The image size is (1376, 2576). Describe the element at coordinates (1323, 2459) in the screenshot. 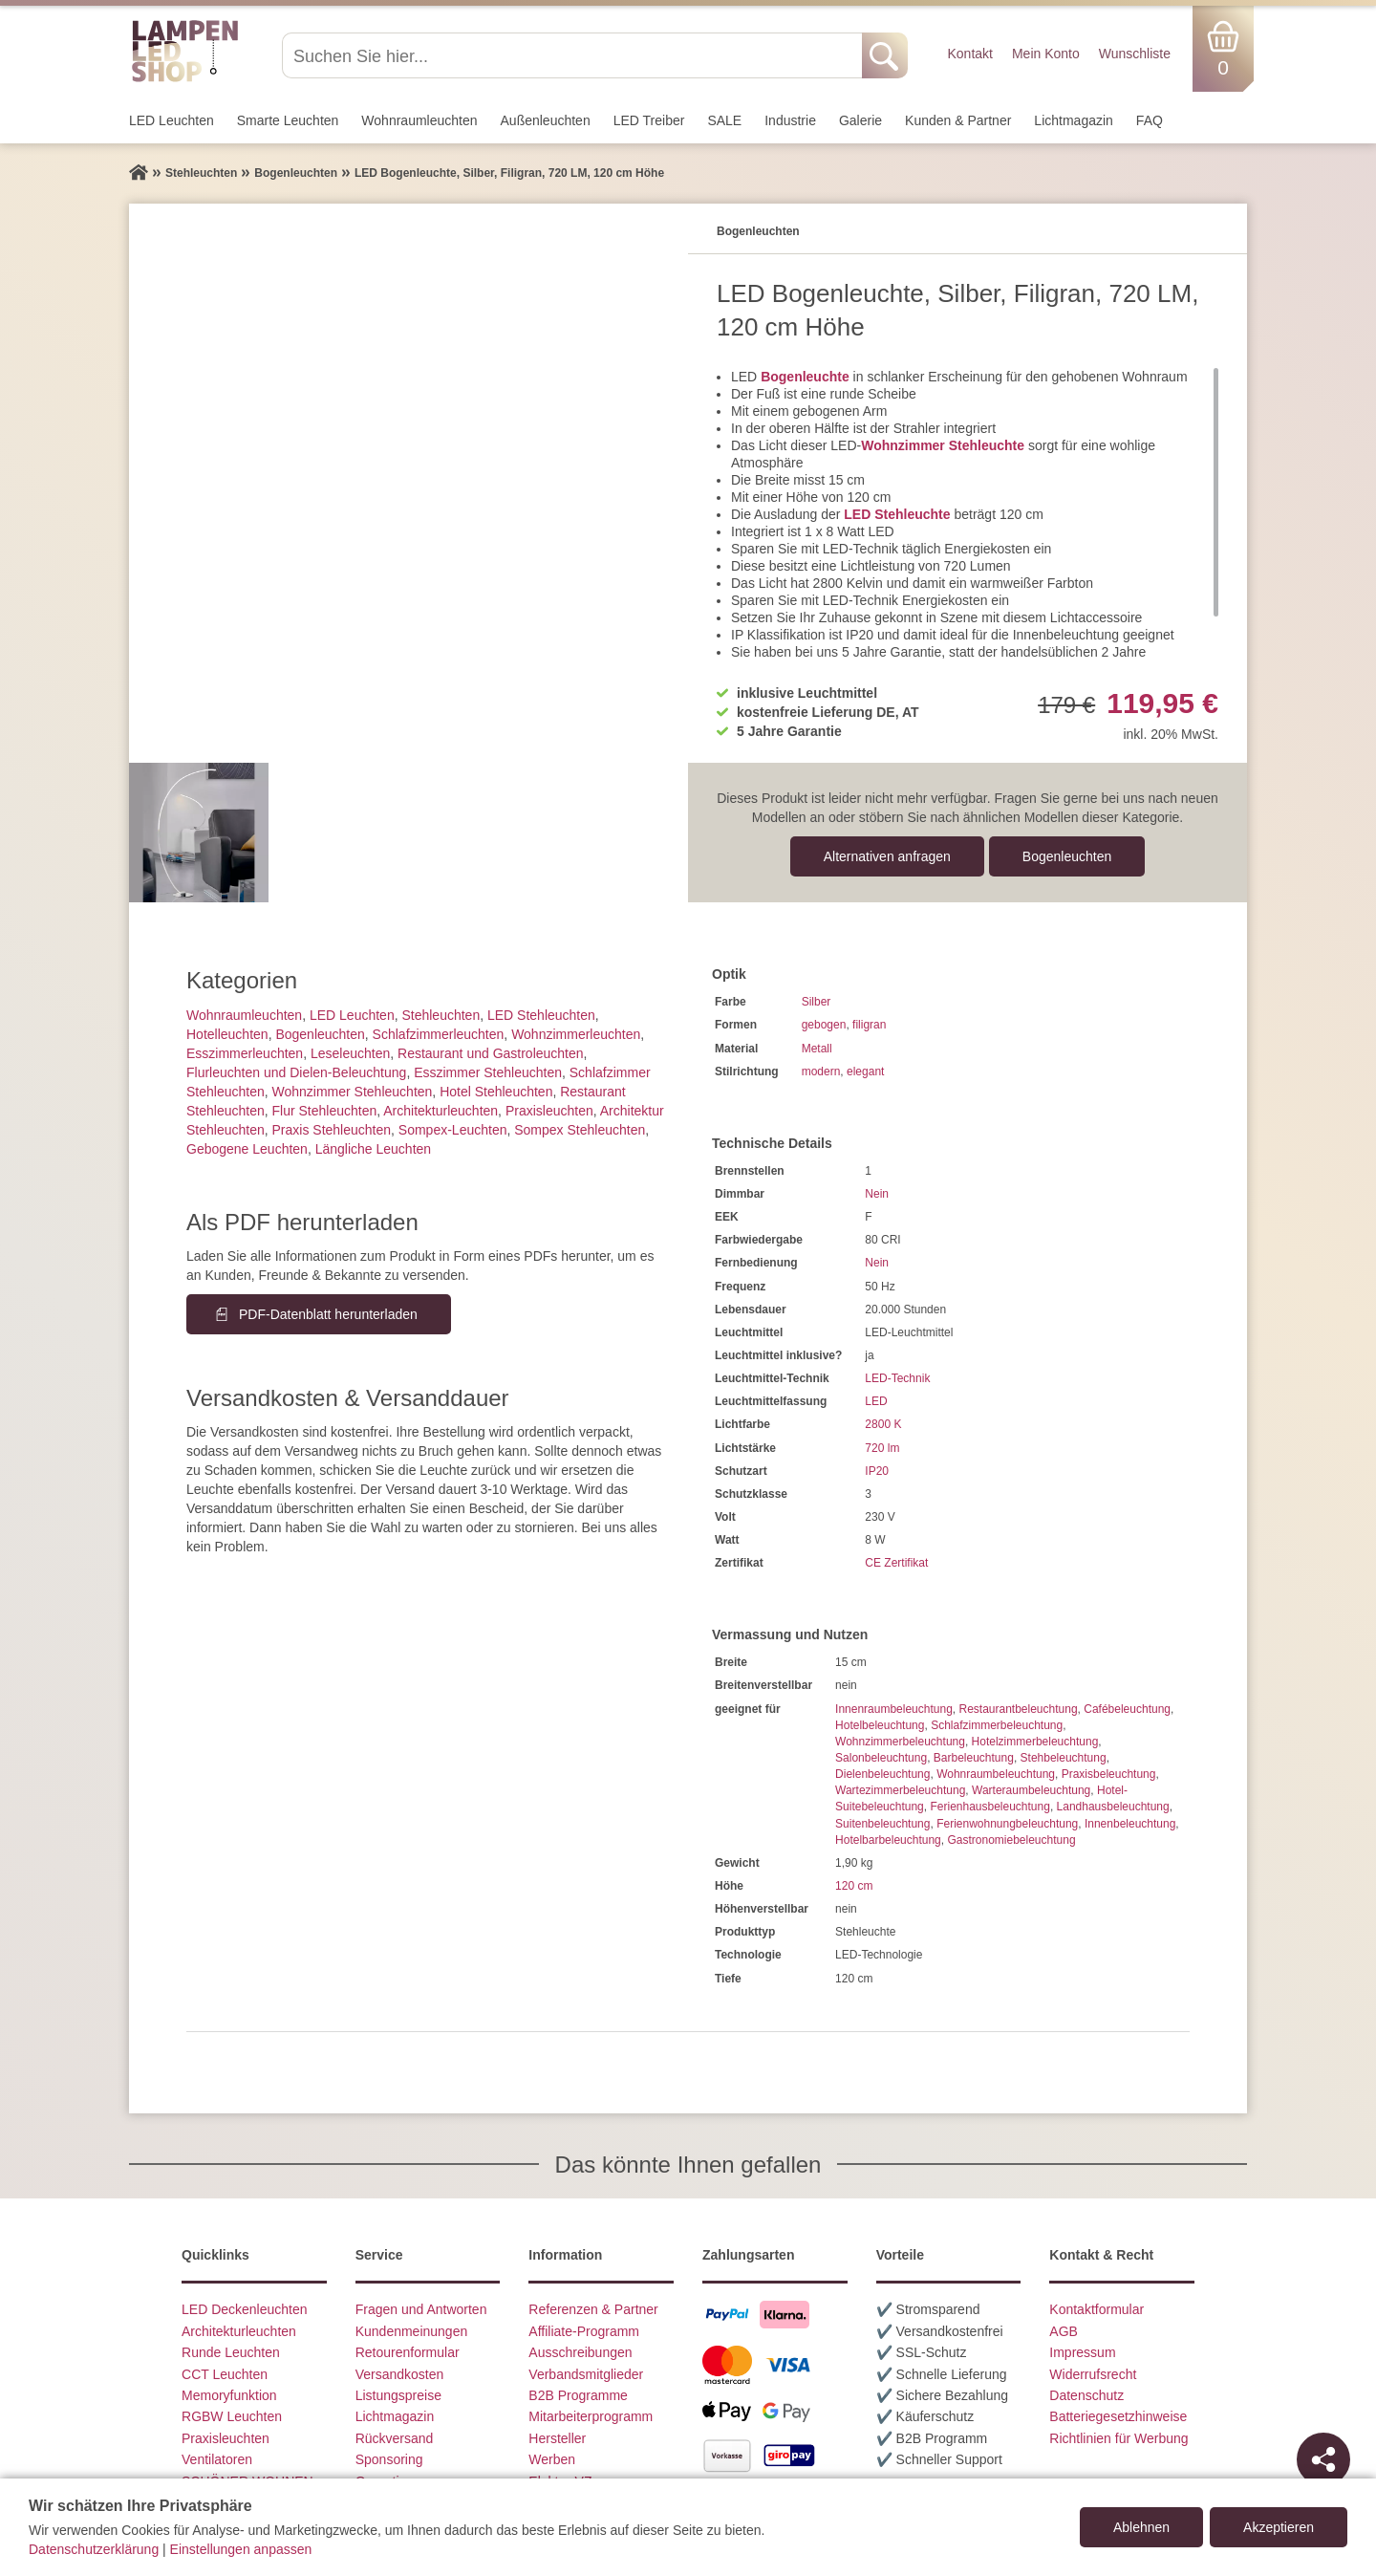

I see `[Teilen]` at that location.